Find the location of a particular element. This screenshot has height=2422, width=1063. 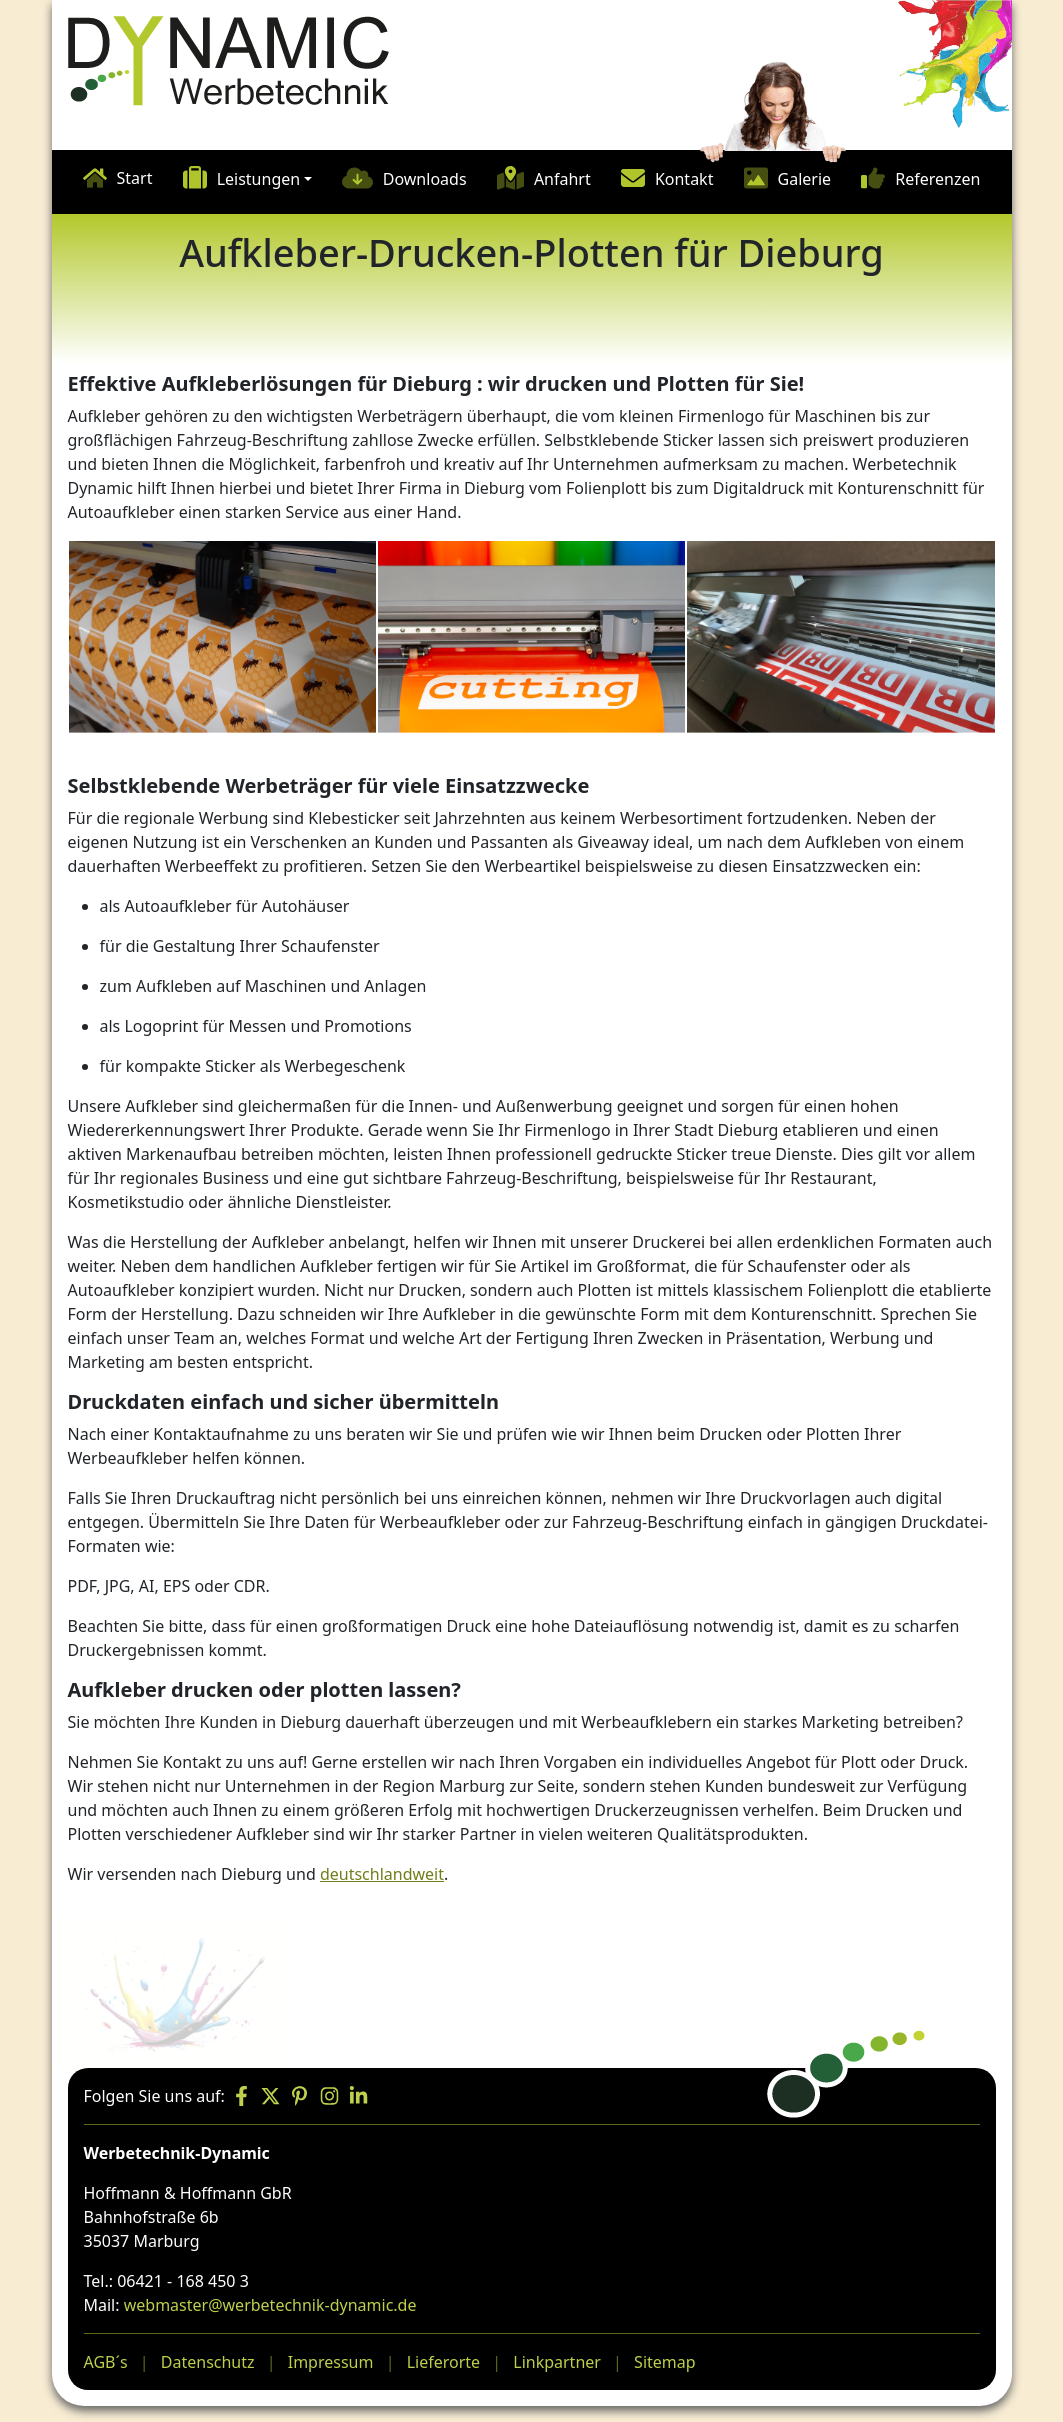

Downloads is located at coordinates (425, 179).